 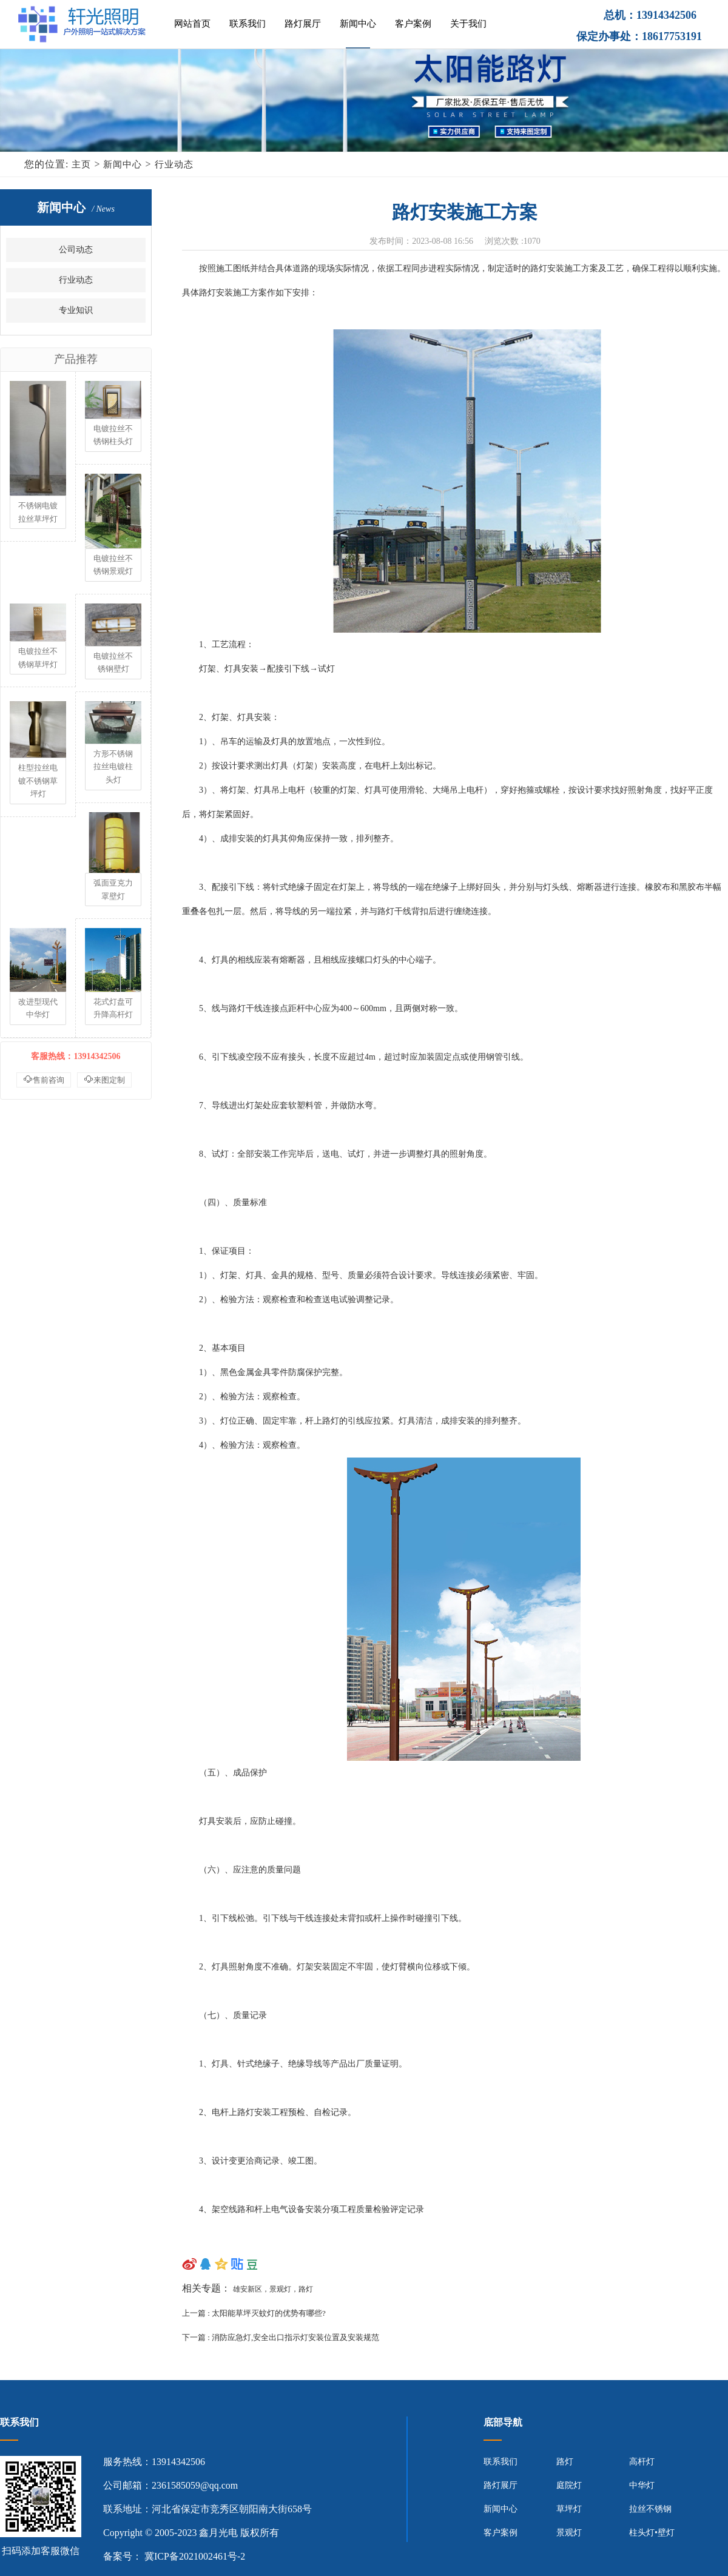 What do you see at coordinates (76, 310) in the screenshot?
I see `专业知识` at bounding box center [76, 310].